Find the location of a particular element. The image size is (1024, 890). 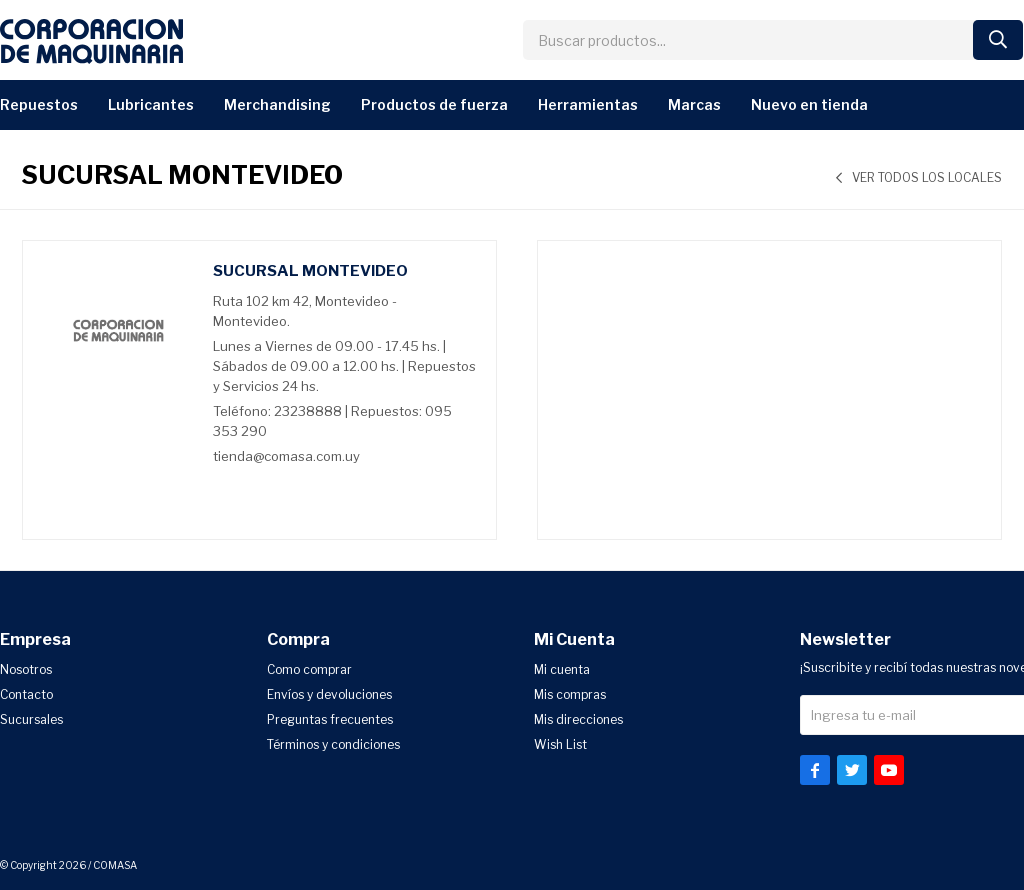

Sucursales is located at coordinates (31, 719).